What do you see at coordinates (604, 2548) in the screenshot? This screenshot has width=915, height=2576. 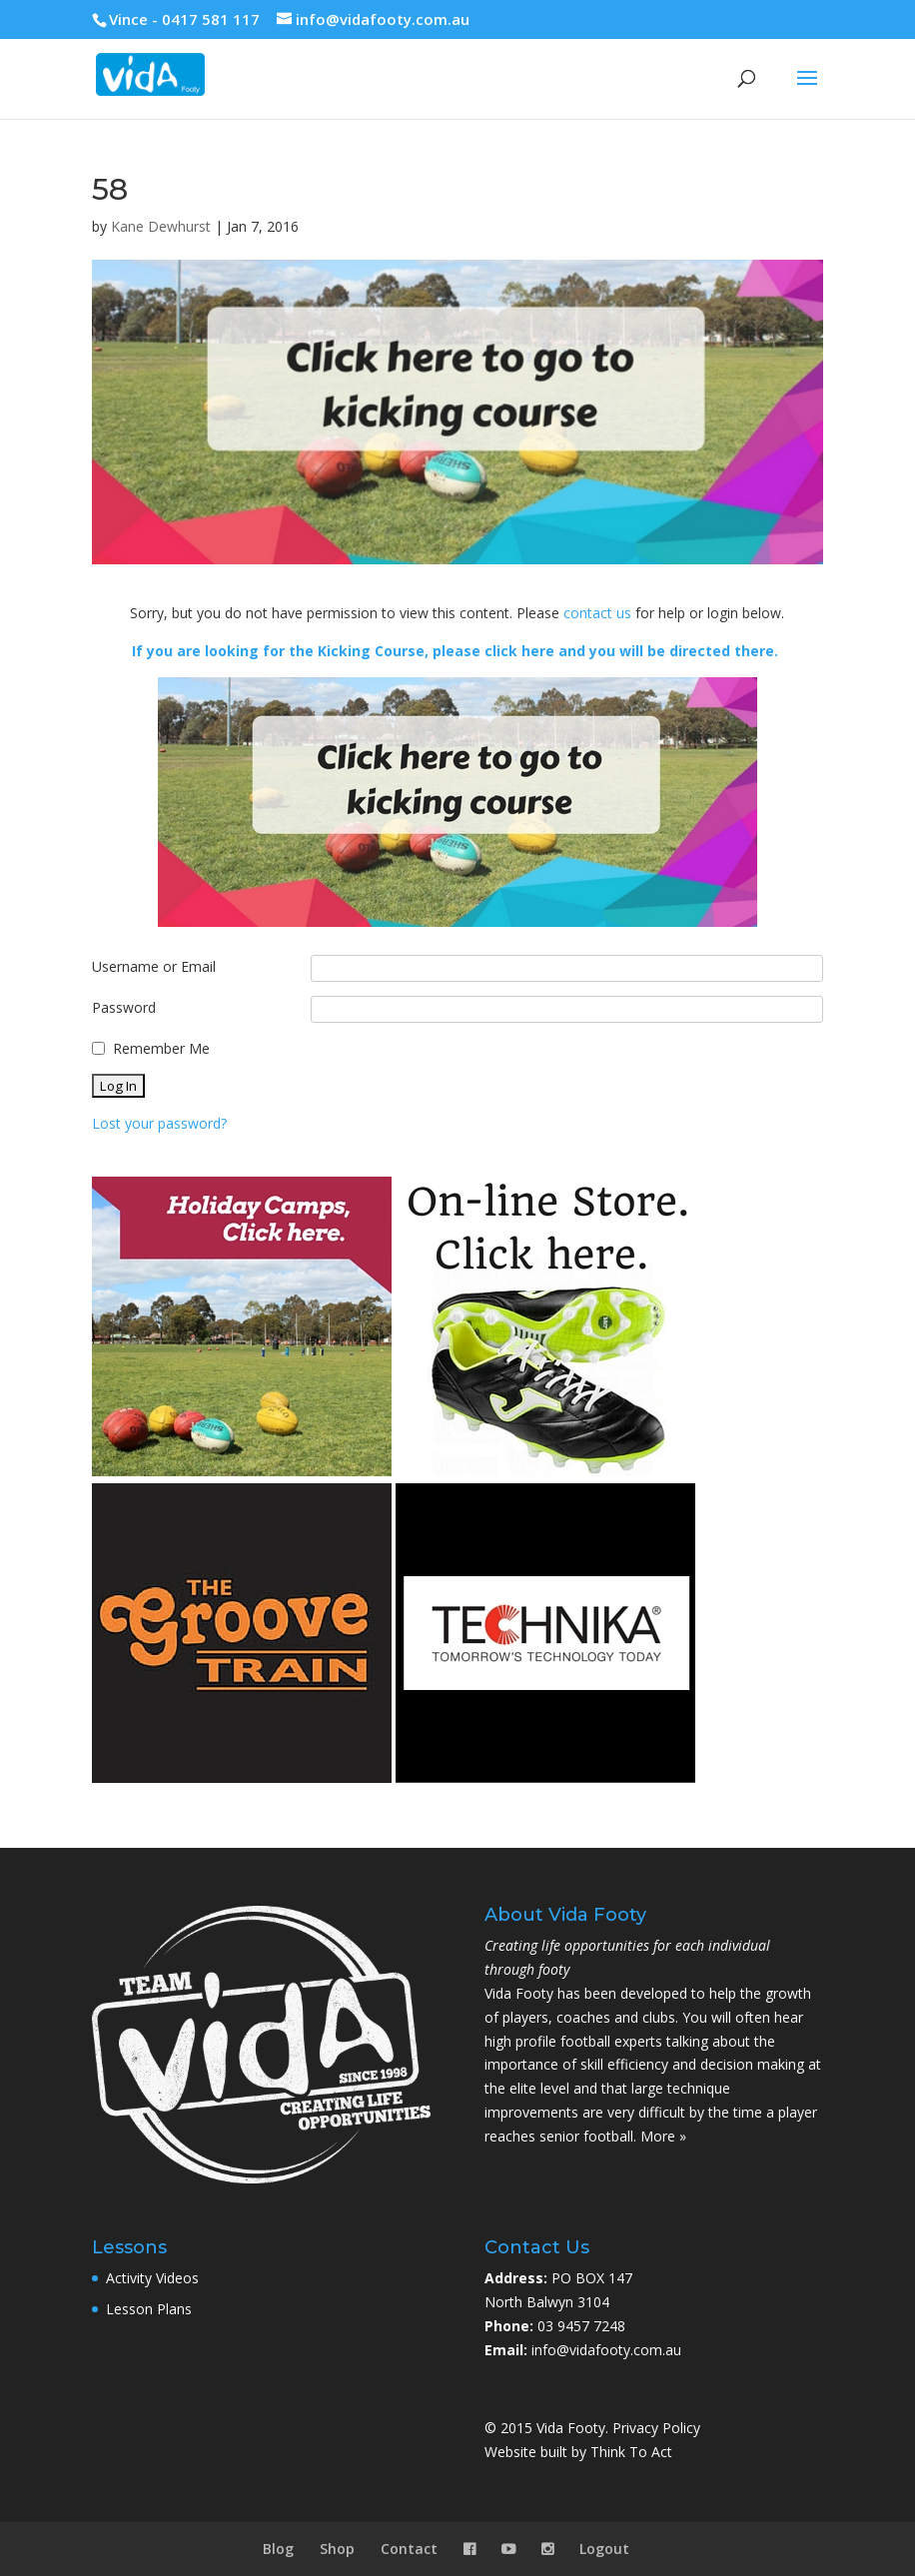 I see `Logout` at bounding box center [604, 2548].